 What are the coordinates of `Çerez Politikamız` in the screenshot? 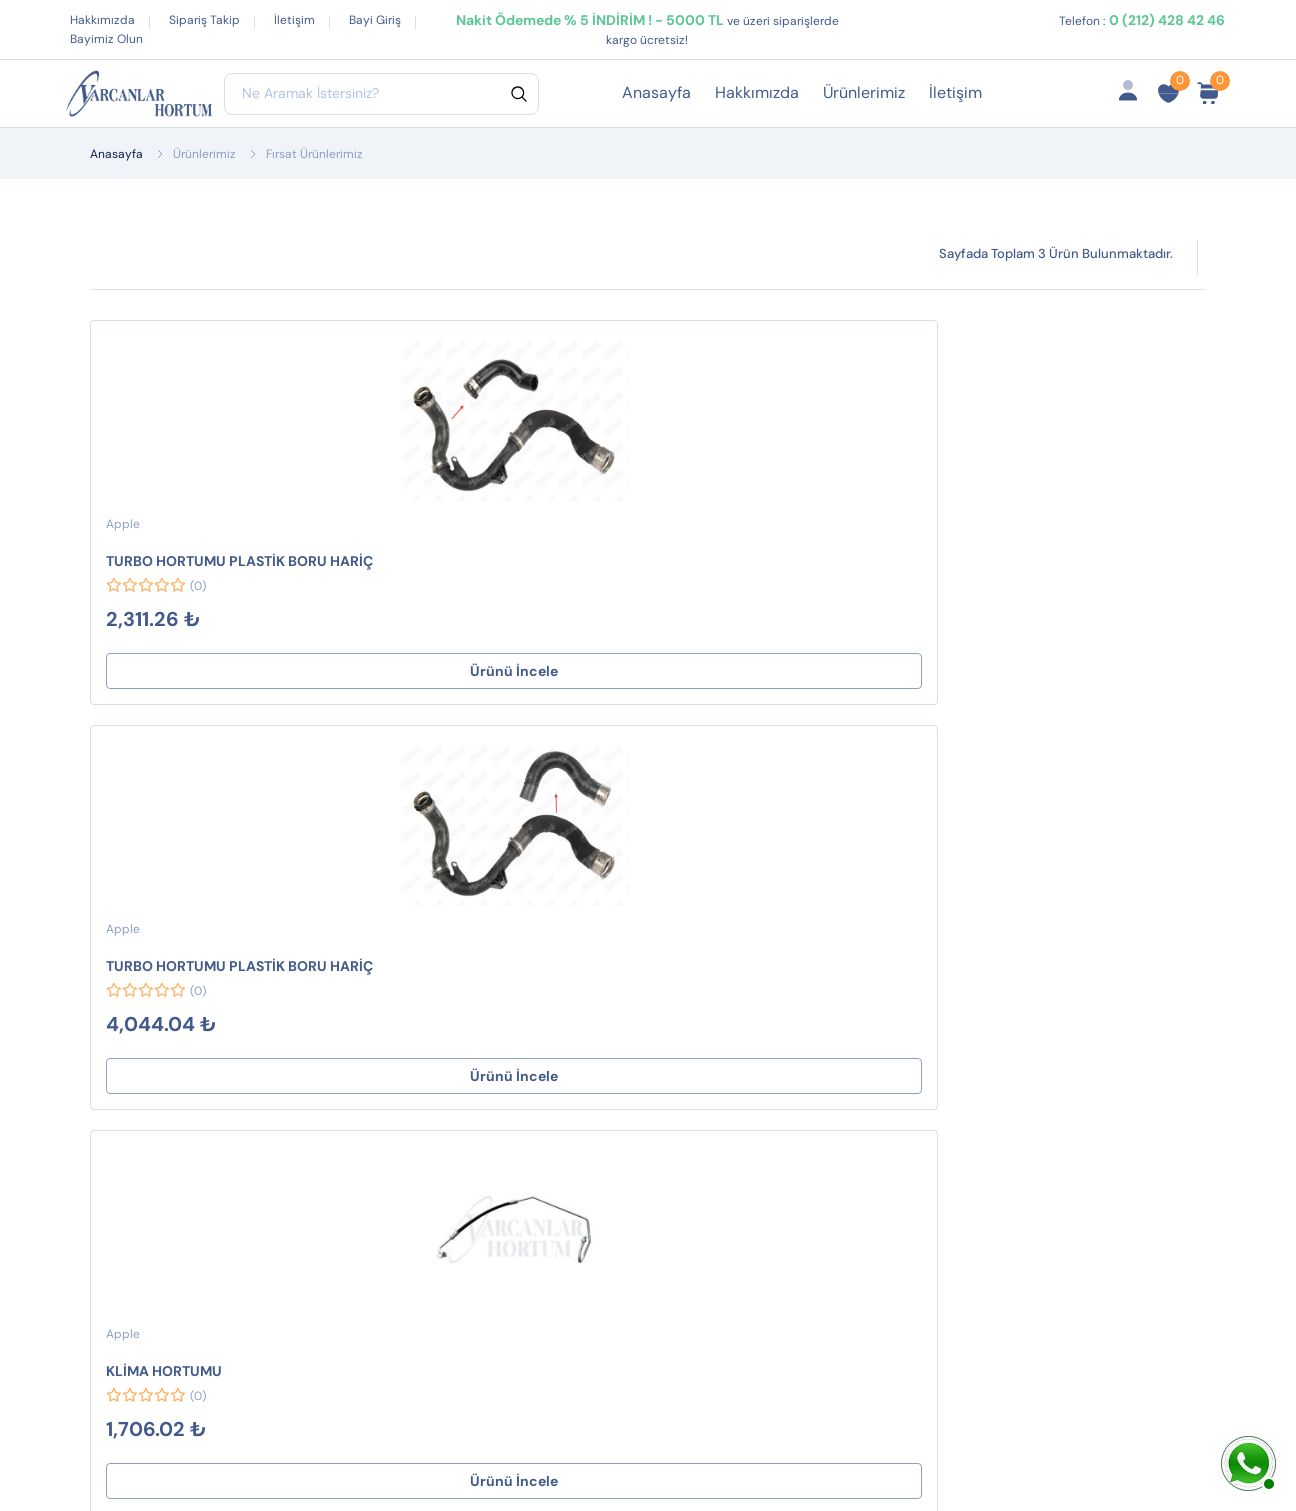 It's located at (672, 1044).